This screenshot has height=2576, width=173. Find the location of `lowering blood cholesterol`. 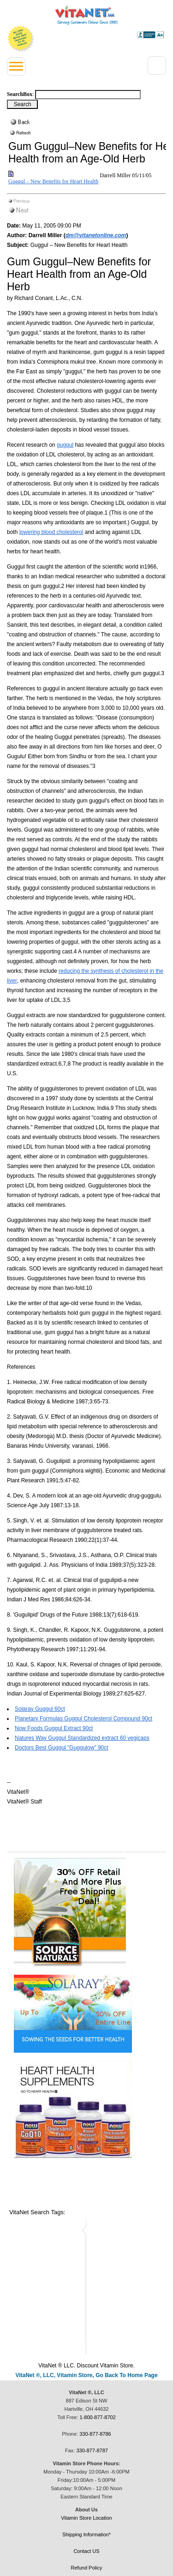

lowering blood cholesterol is located at coordinates (51, 532).